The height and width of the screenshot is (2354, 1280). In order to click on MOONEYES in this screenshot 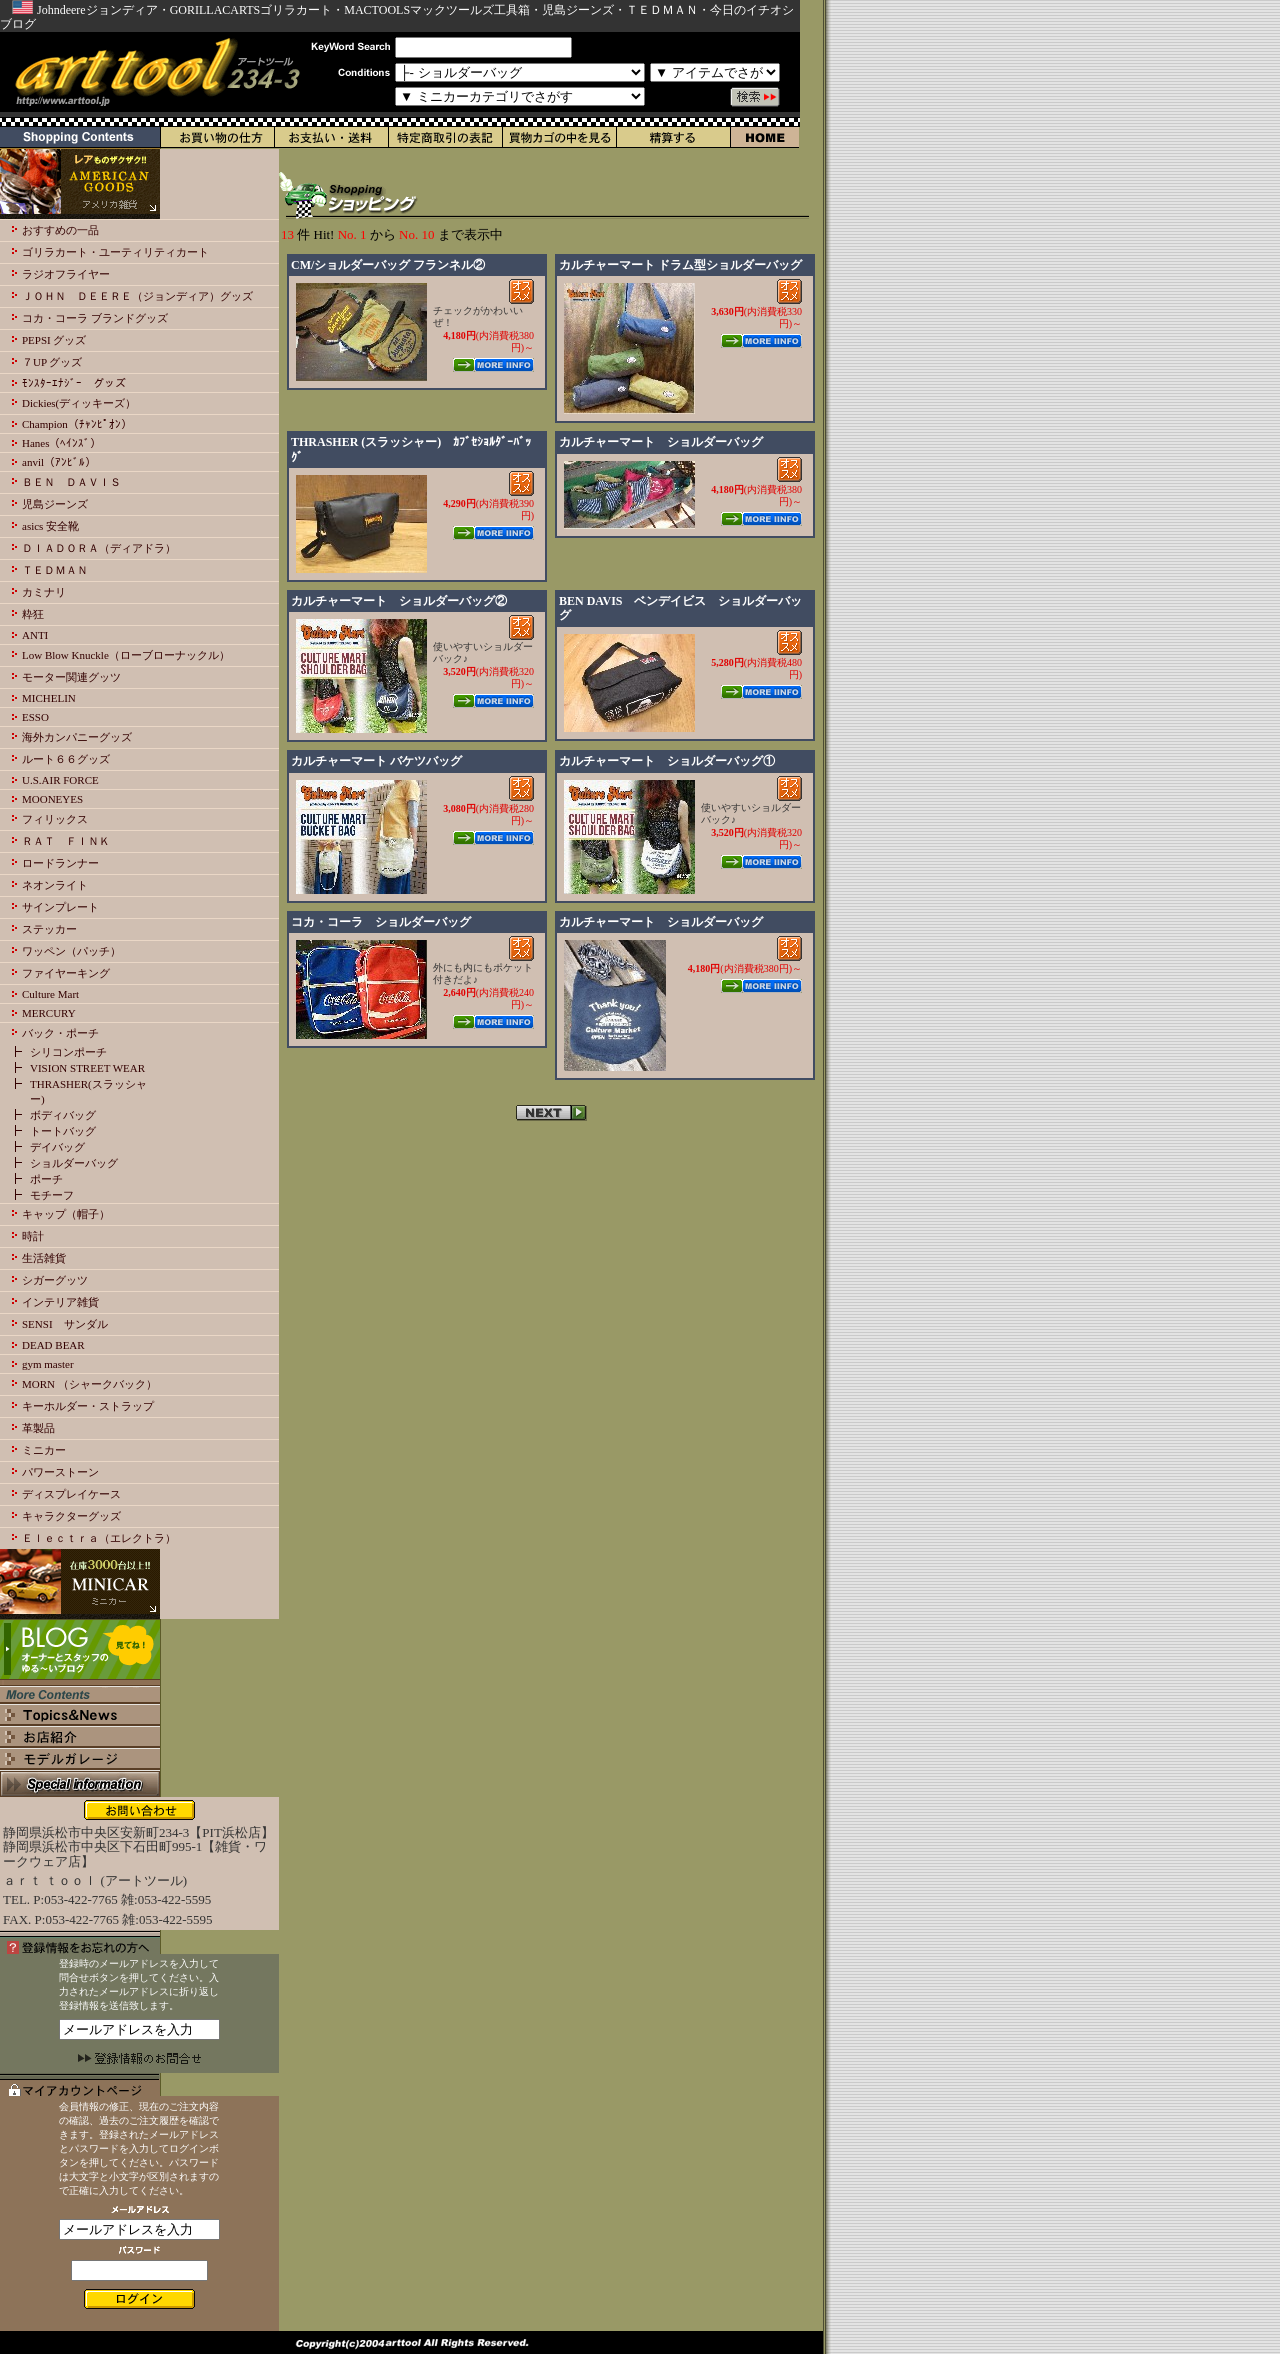, I will do `click(52, 799)`.